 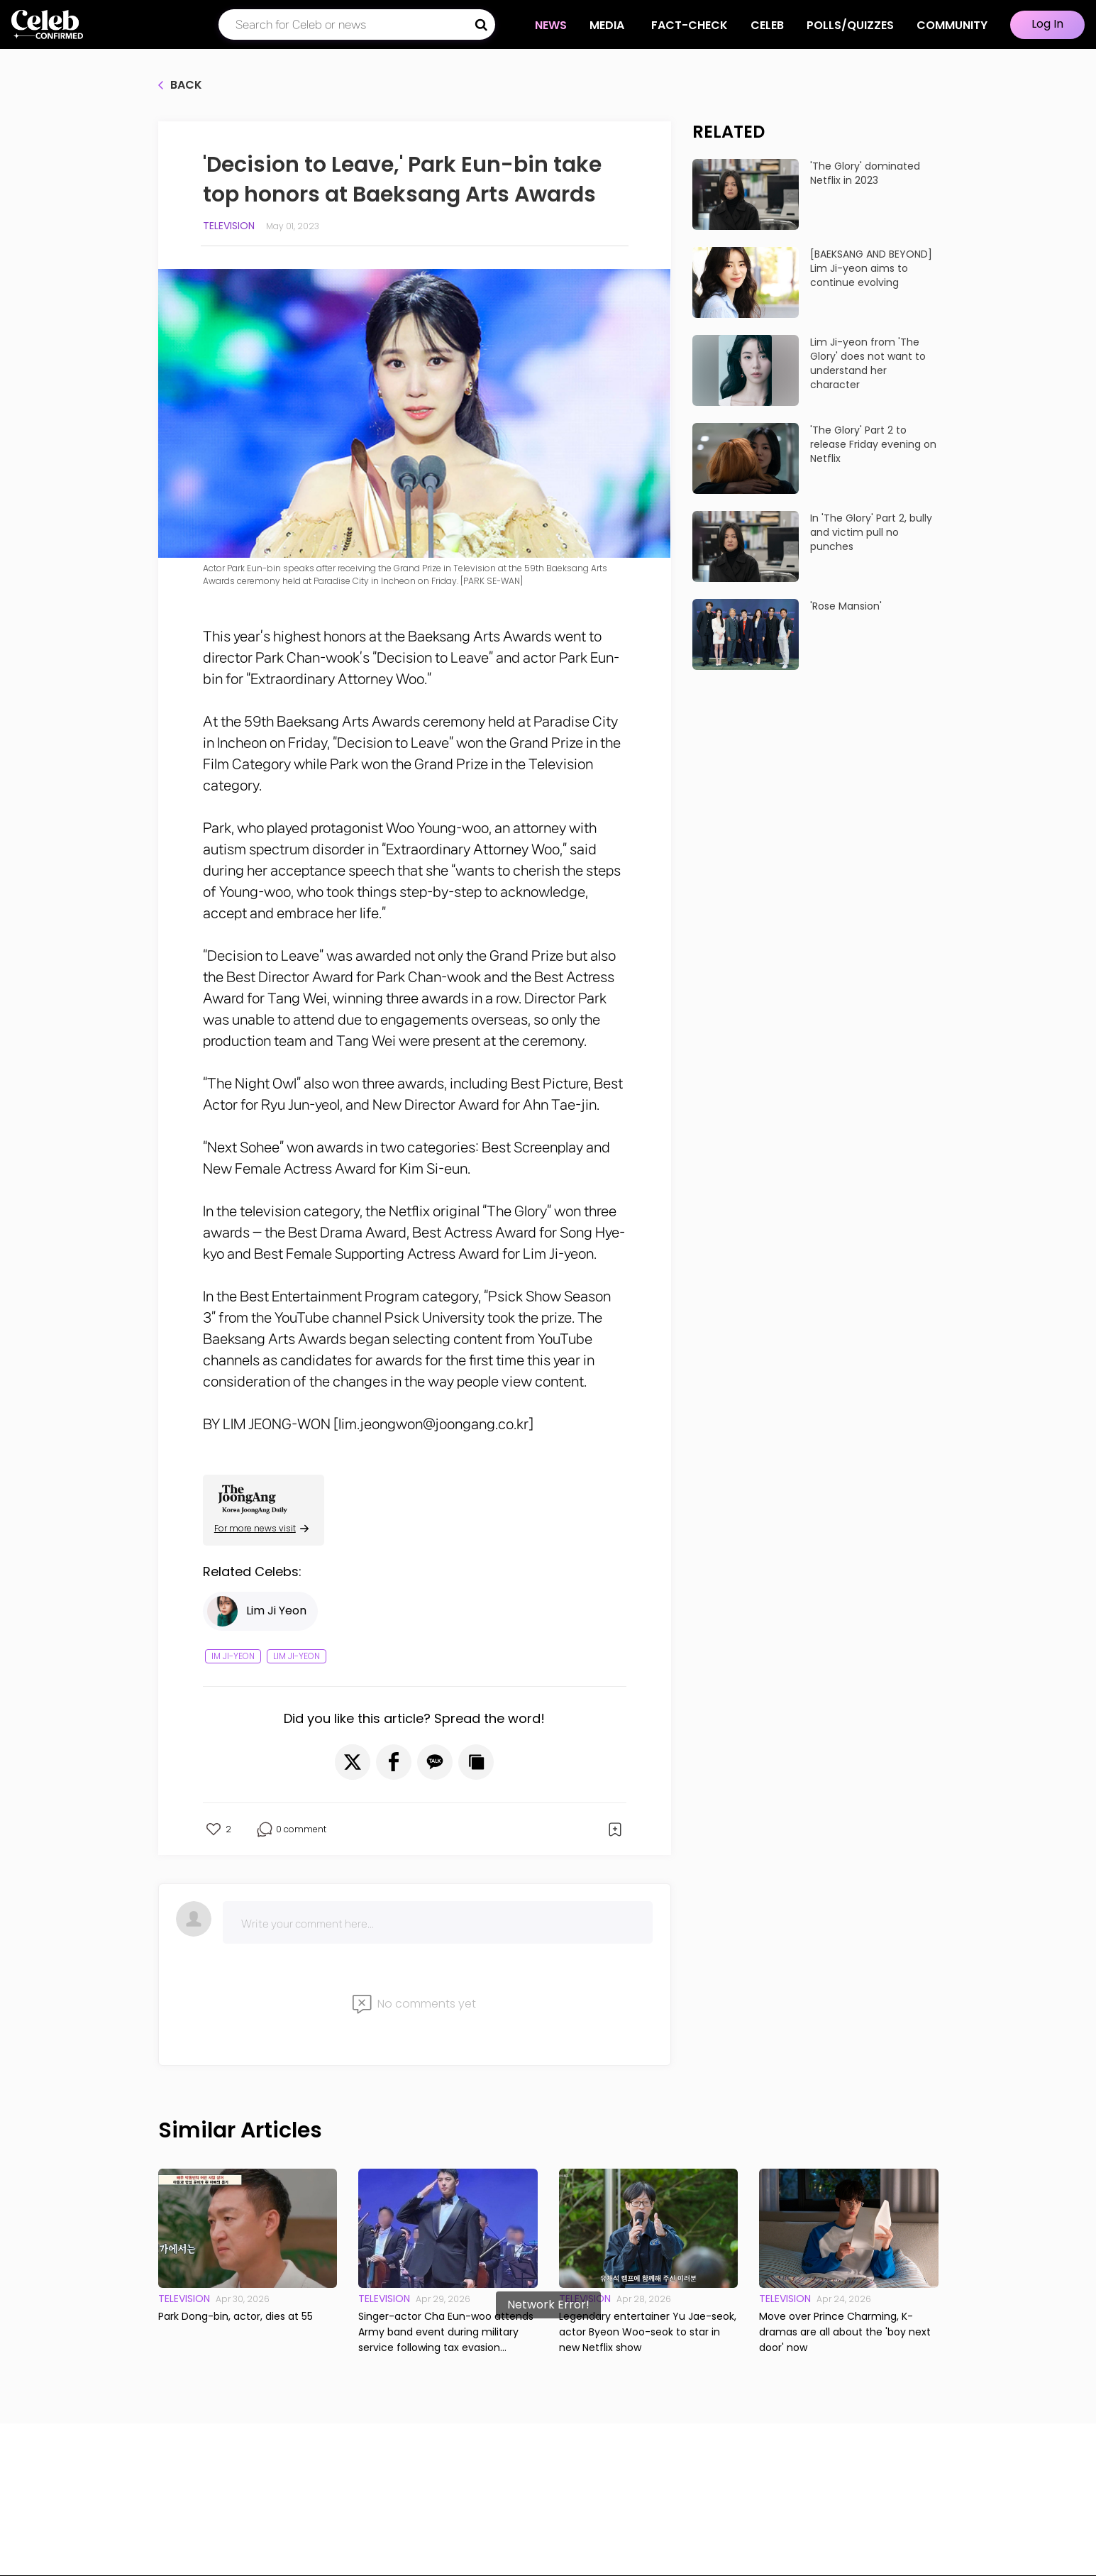 I want to click on 'The Glory' Part 2 to release Friday evening on Netflix, so click(x=873, y=444).